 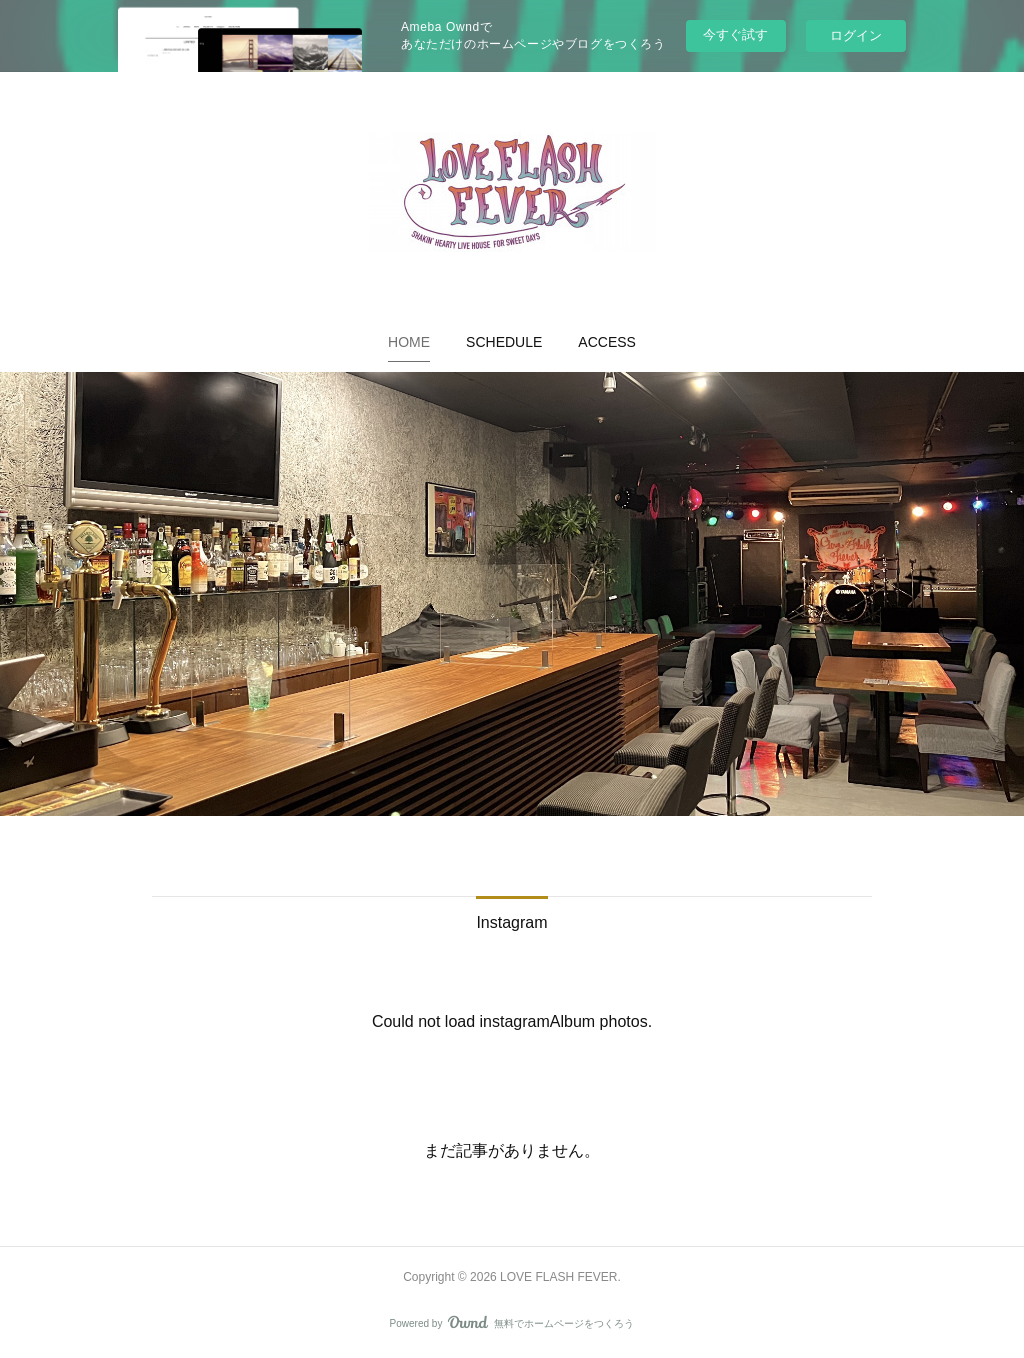 I want to click on HOME, so click(x=409, y=342).